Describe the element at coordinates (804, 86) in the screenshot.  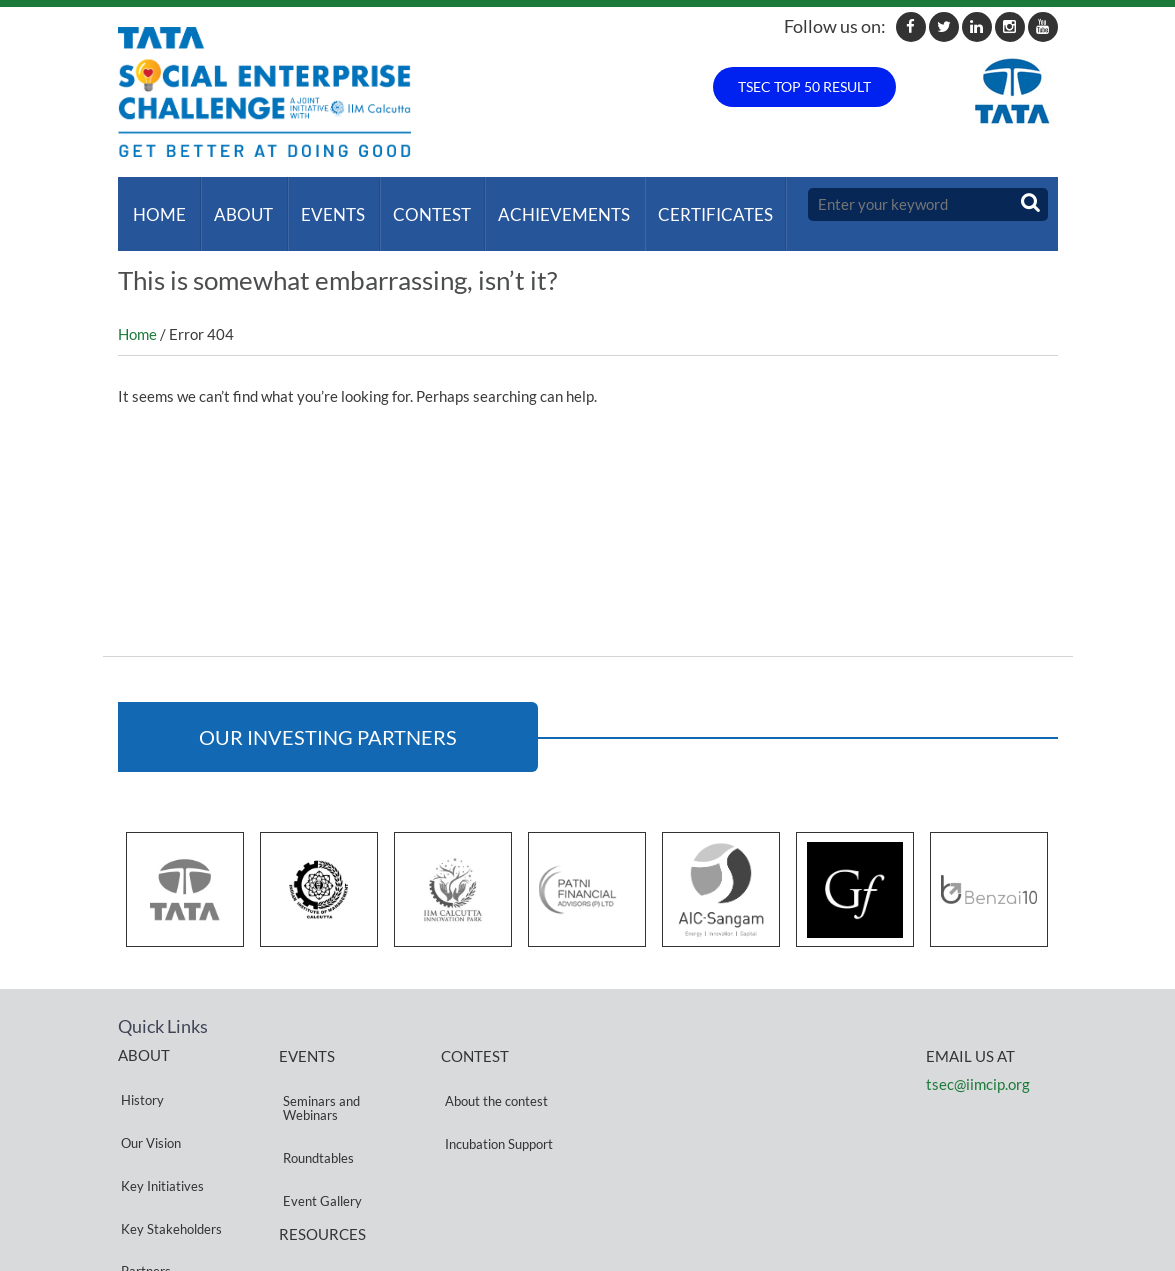
I see `TSEC TOP 50 RESULT` at that location.